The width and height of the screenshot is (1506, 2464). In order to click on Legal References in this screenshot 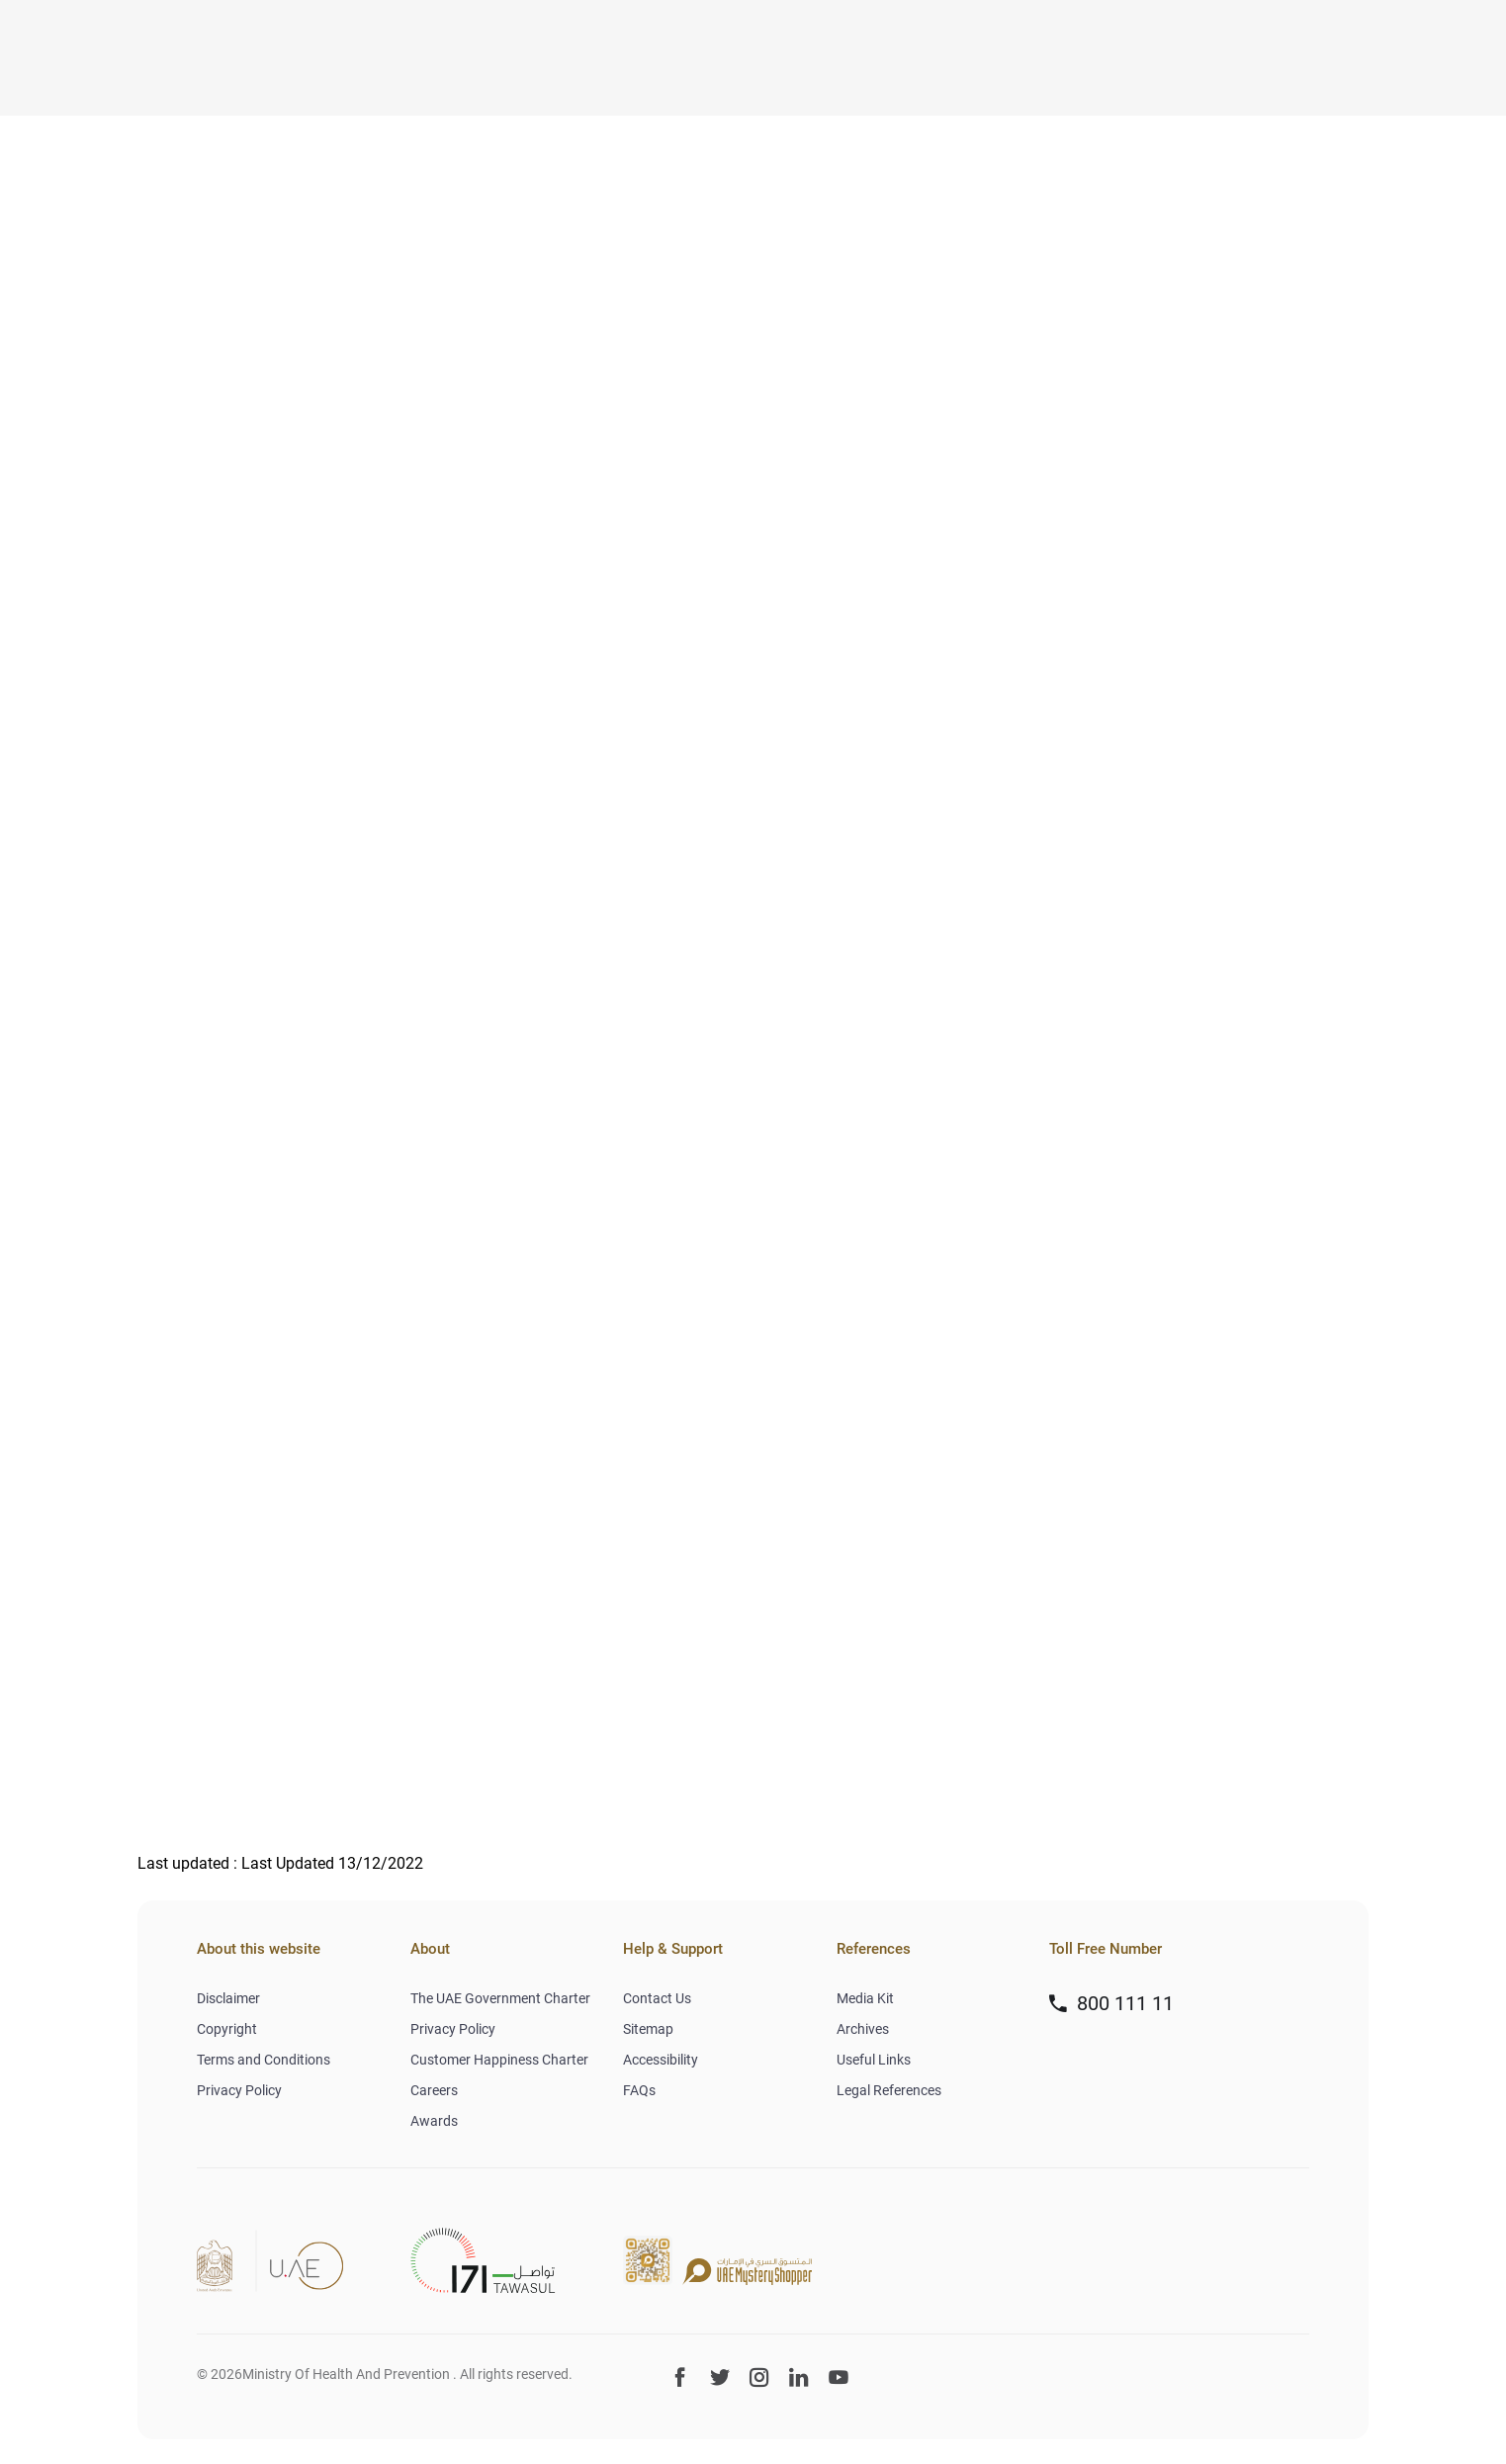, I will do `click(889, 2090)`.